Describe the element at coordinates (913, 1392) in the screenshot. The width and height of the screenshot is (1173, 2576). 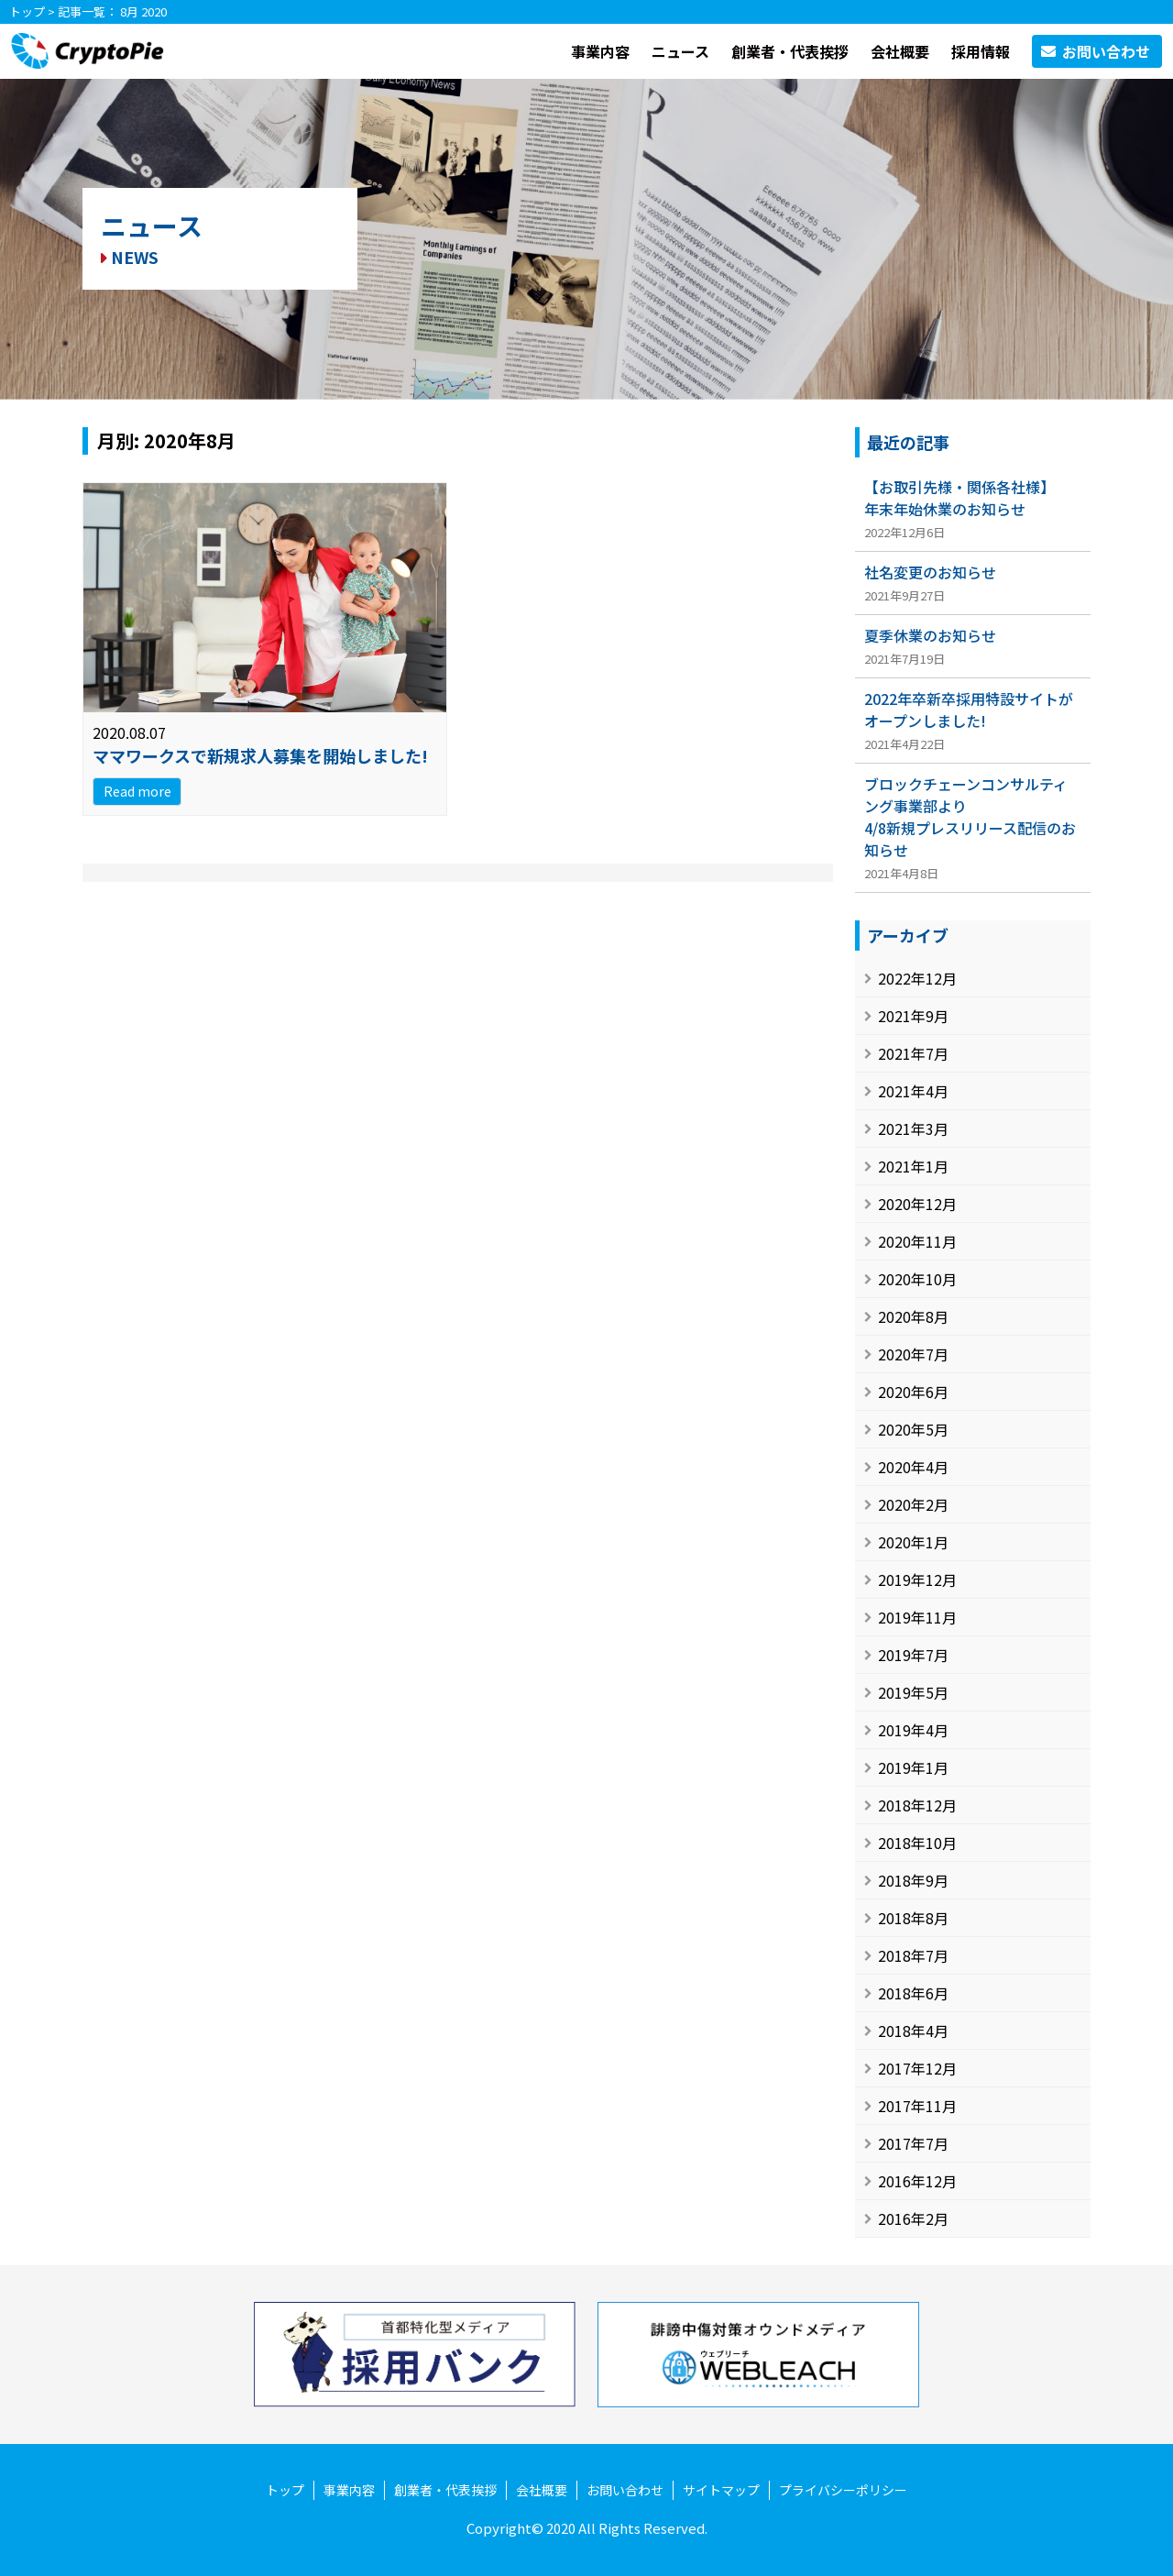
I see `2020年6月` at that location.